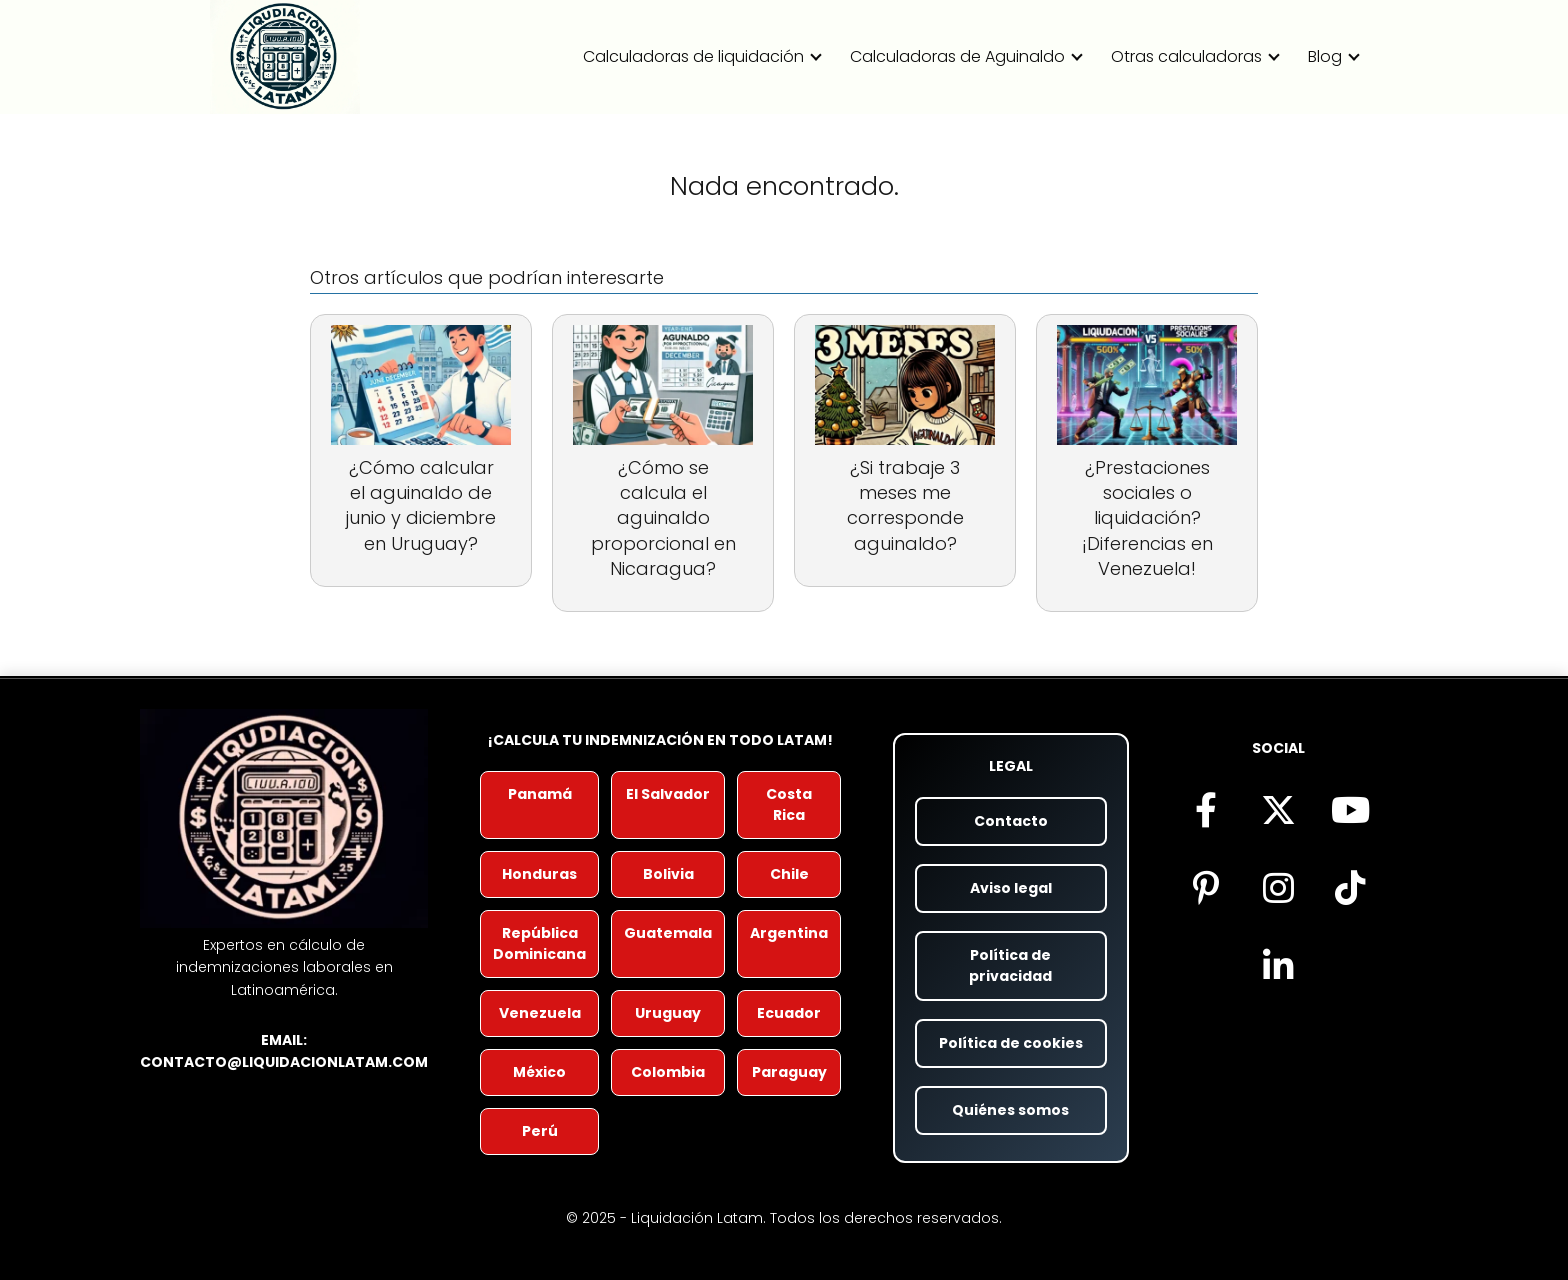  Describe the element at coordinates (539, 874) in the screenshot. I see `Honduras` at that location.